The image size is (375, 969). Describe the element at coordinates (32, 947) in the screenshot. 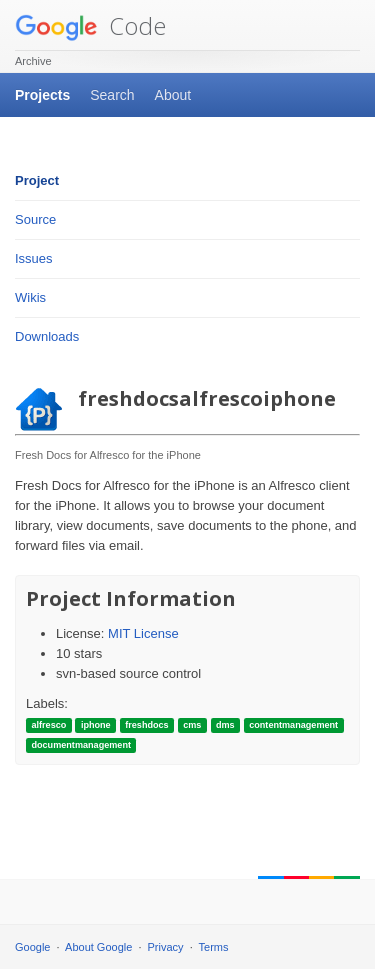

I see `Google` at that location.